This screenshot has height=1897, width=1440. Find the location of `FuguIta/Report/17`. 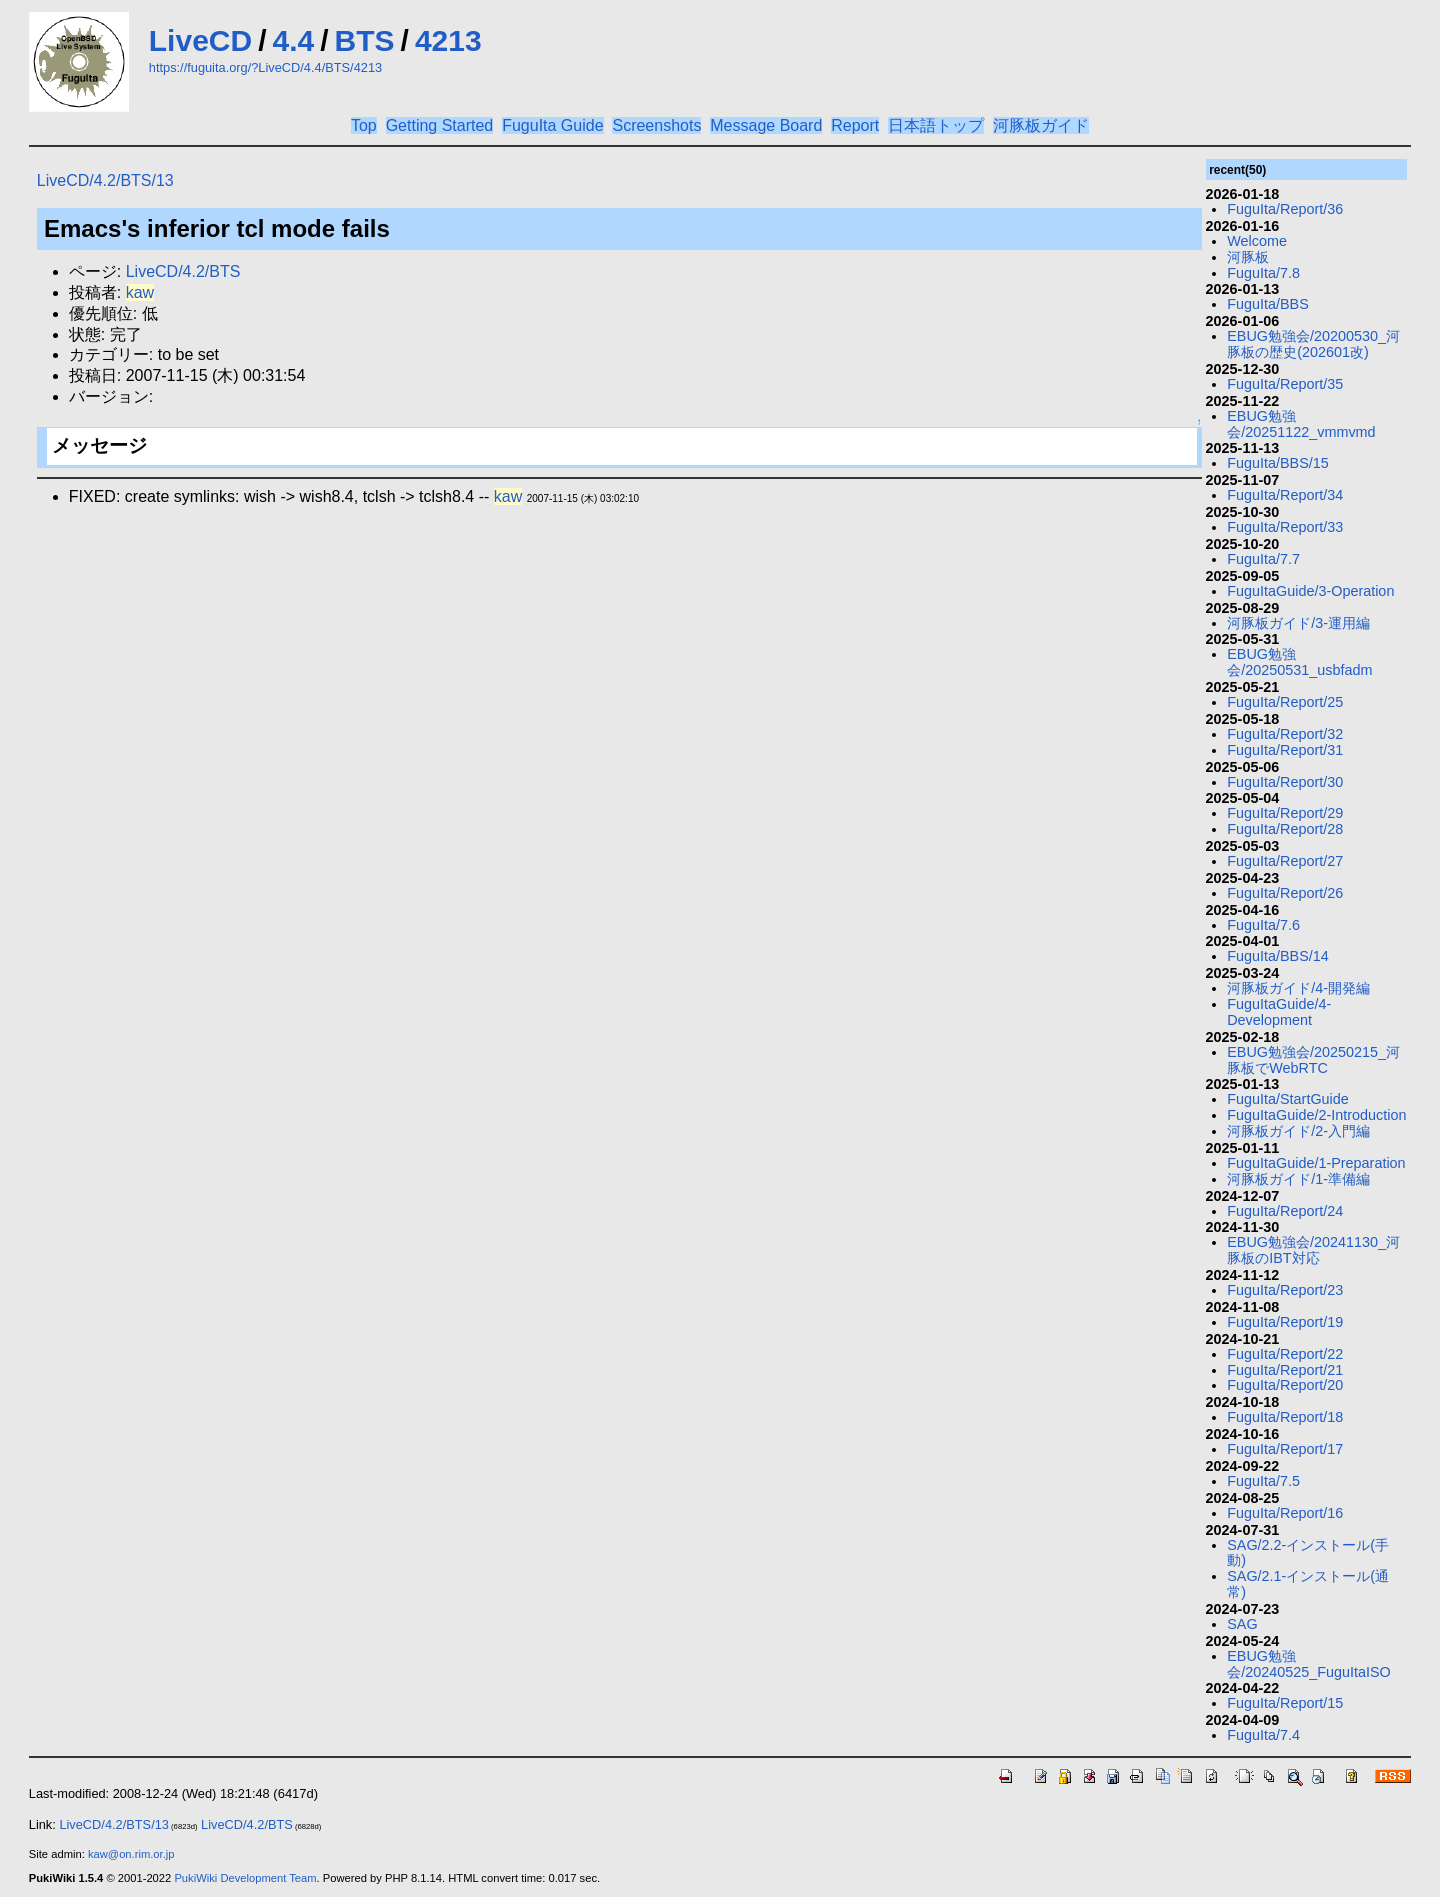

FuguIta/Report/17 is located at coordinates (1285, 1449).